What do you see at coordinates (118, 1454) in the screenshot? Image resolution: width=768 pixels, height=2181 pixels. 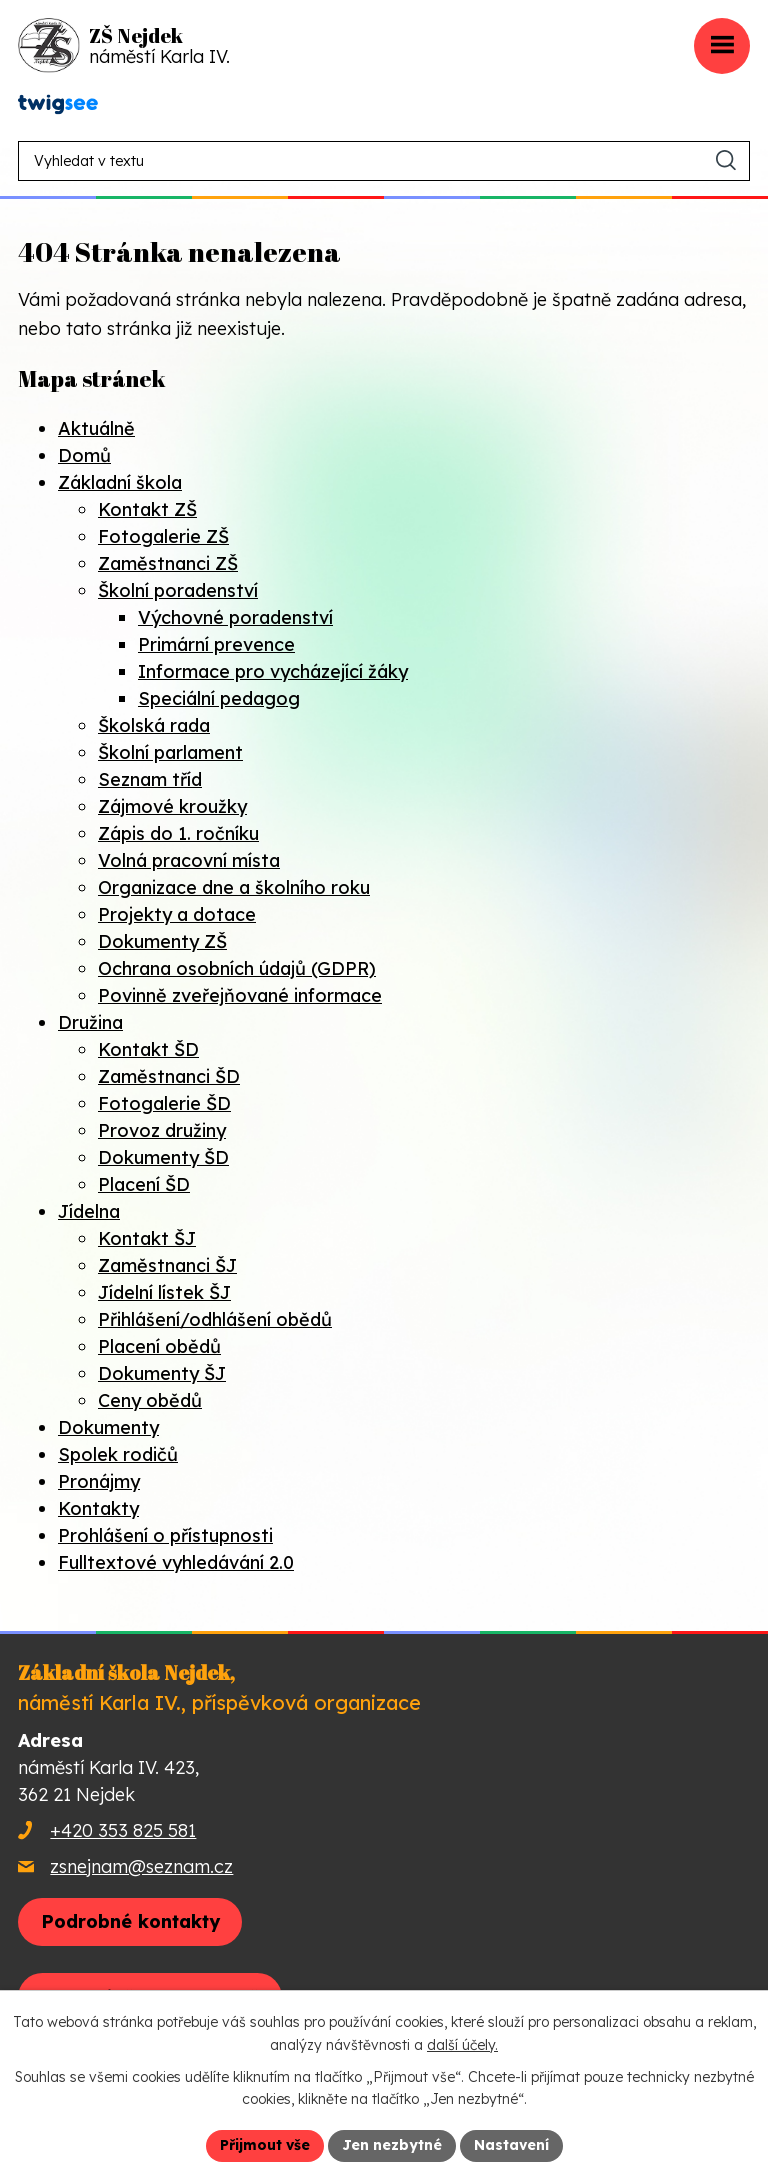 I see `Spolek rodičů` at bounding box center [118, 1454].